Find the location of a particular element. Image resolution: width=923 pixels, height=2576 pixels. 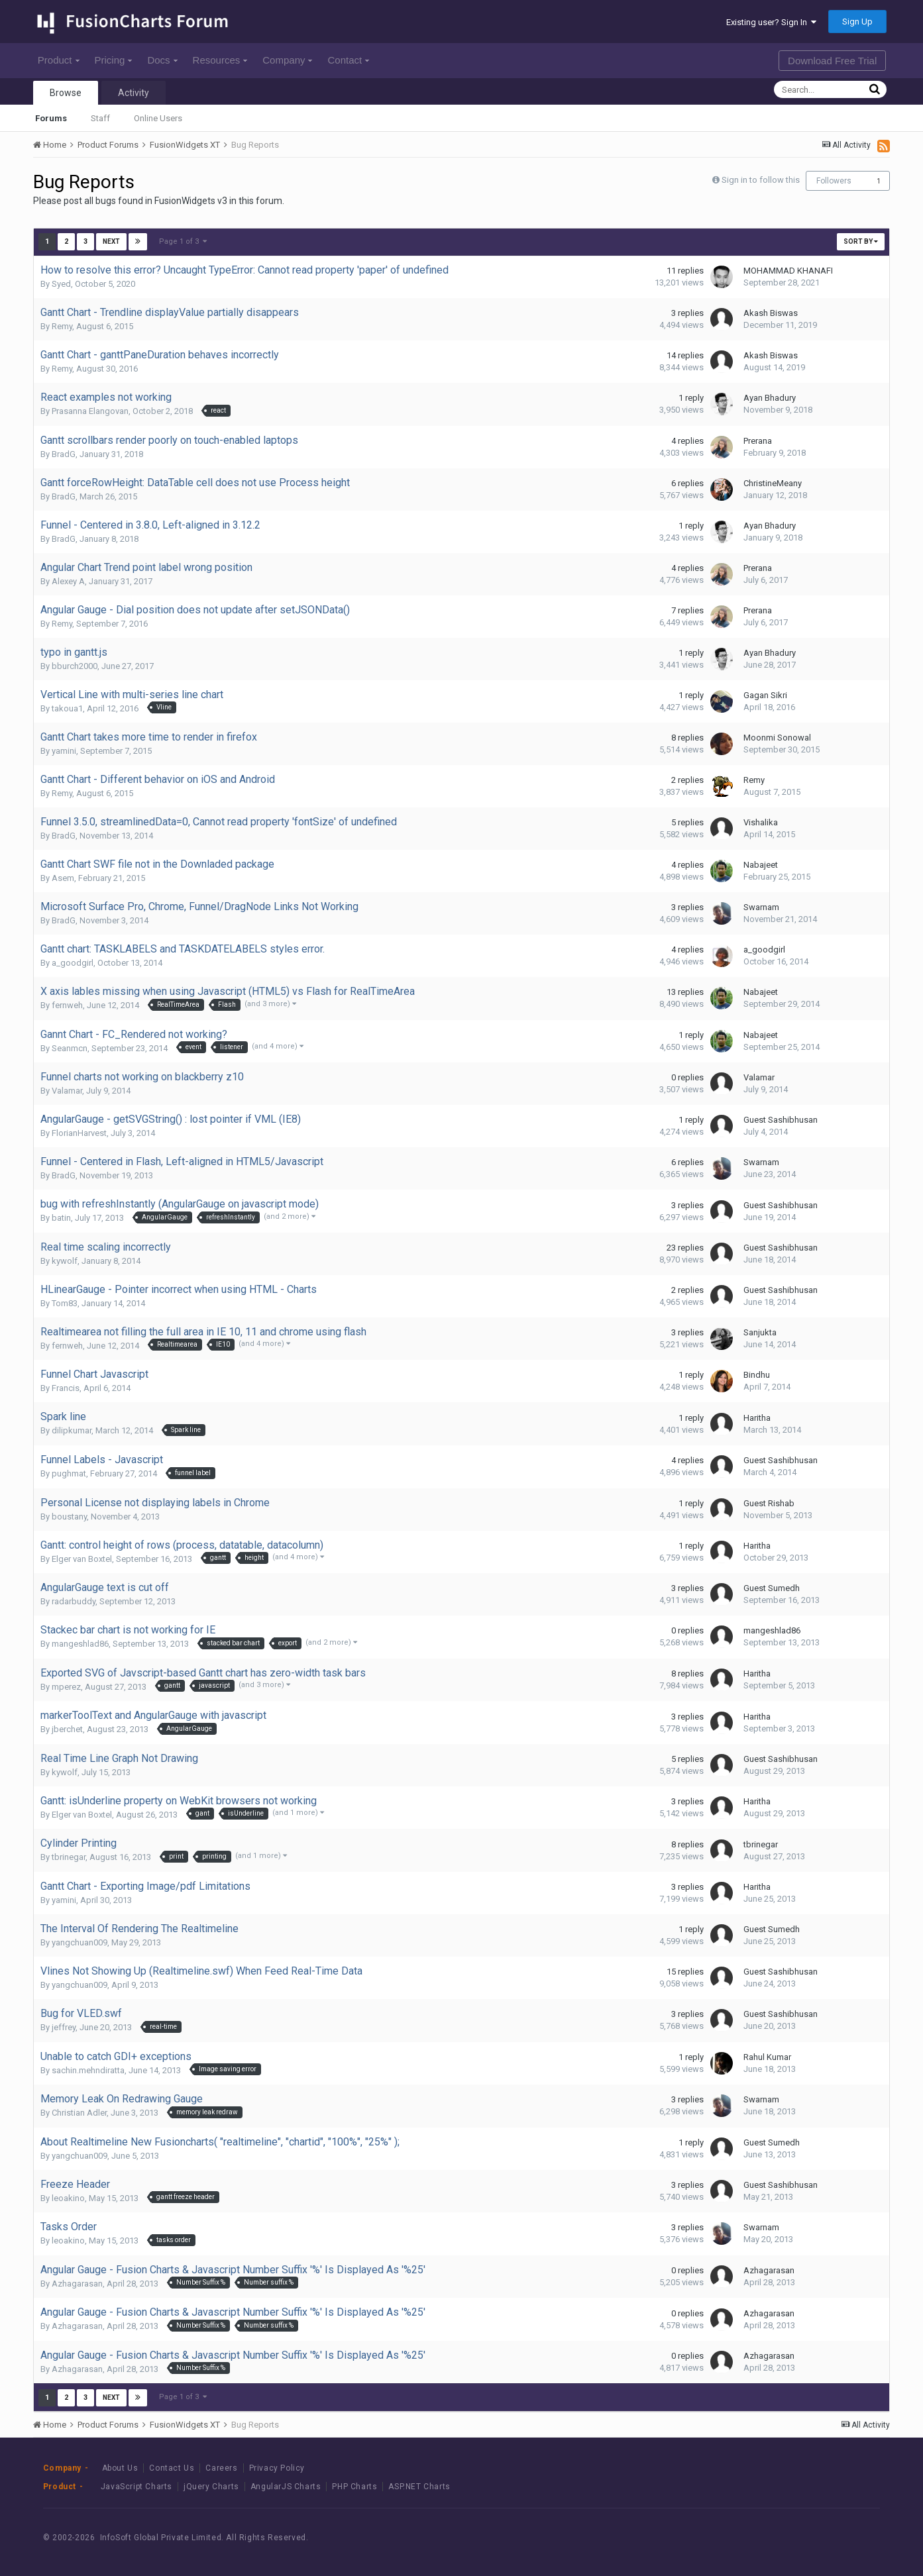

dilipkumar is located at coordinates (71, 1430).